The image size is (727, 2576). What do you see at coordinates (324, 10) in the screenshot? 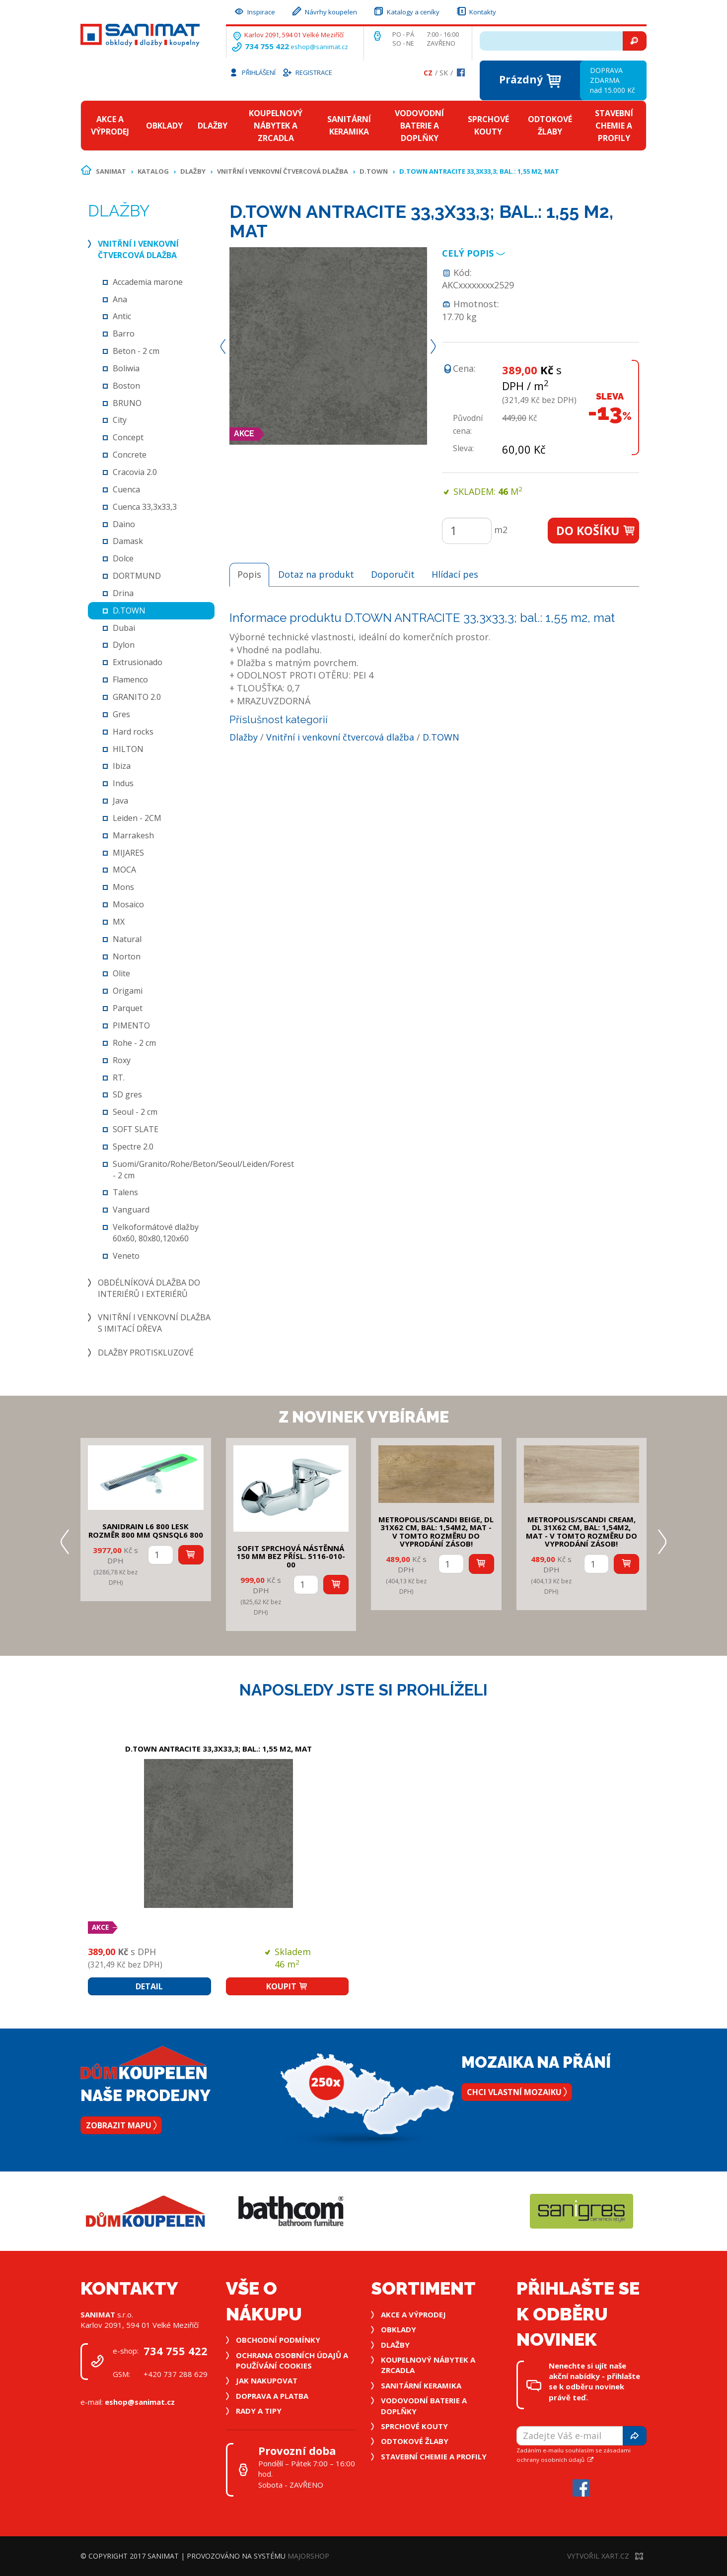
I see `Návrhy koupelen` at bounding box center [324, 10].